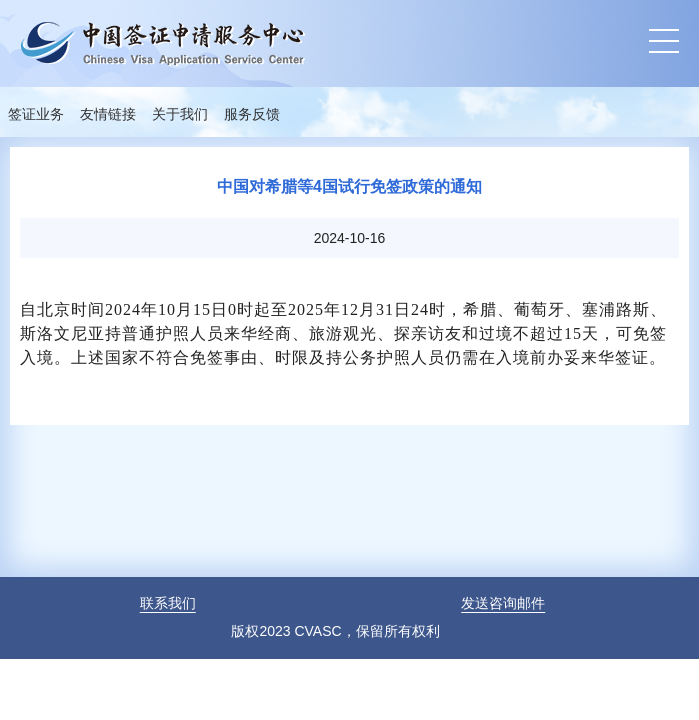 The image size is (699, 720). I want to click on 友情链接, so click(108, 114).